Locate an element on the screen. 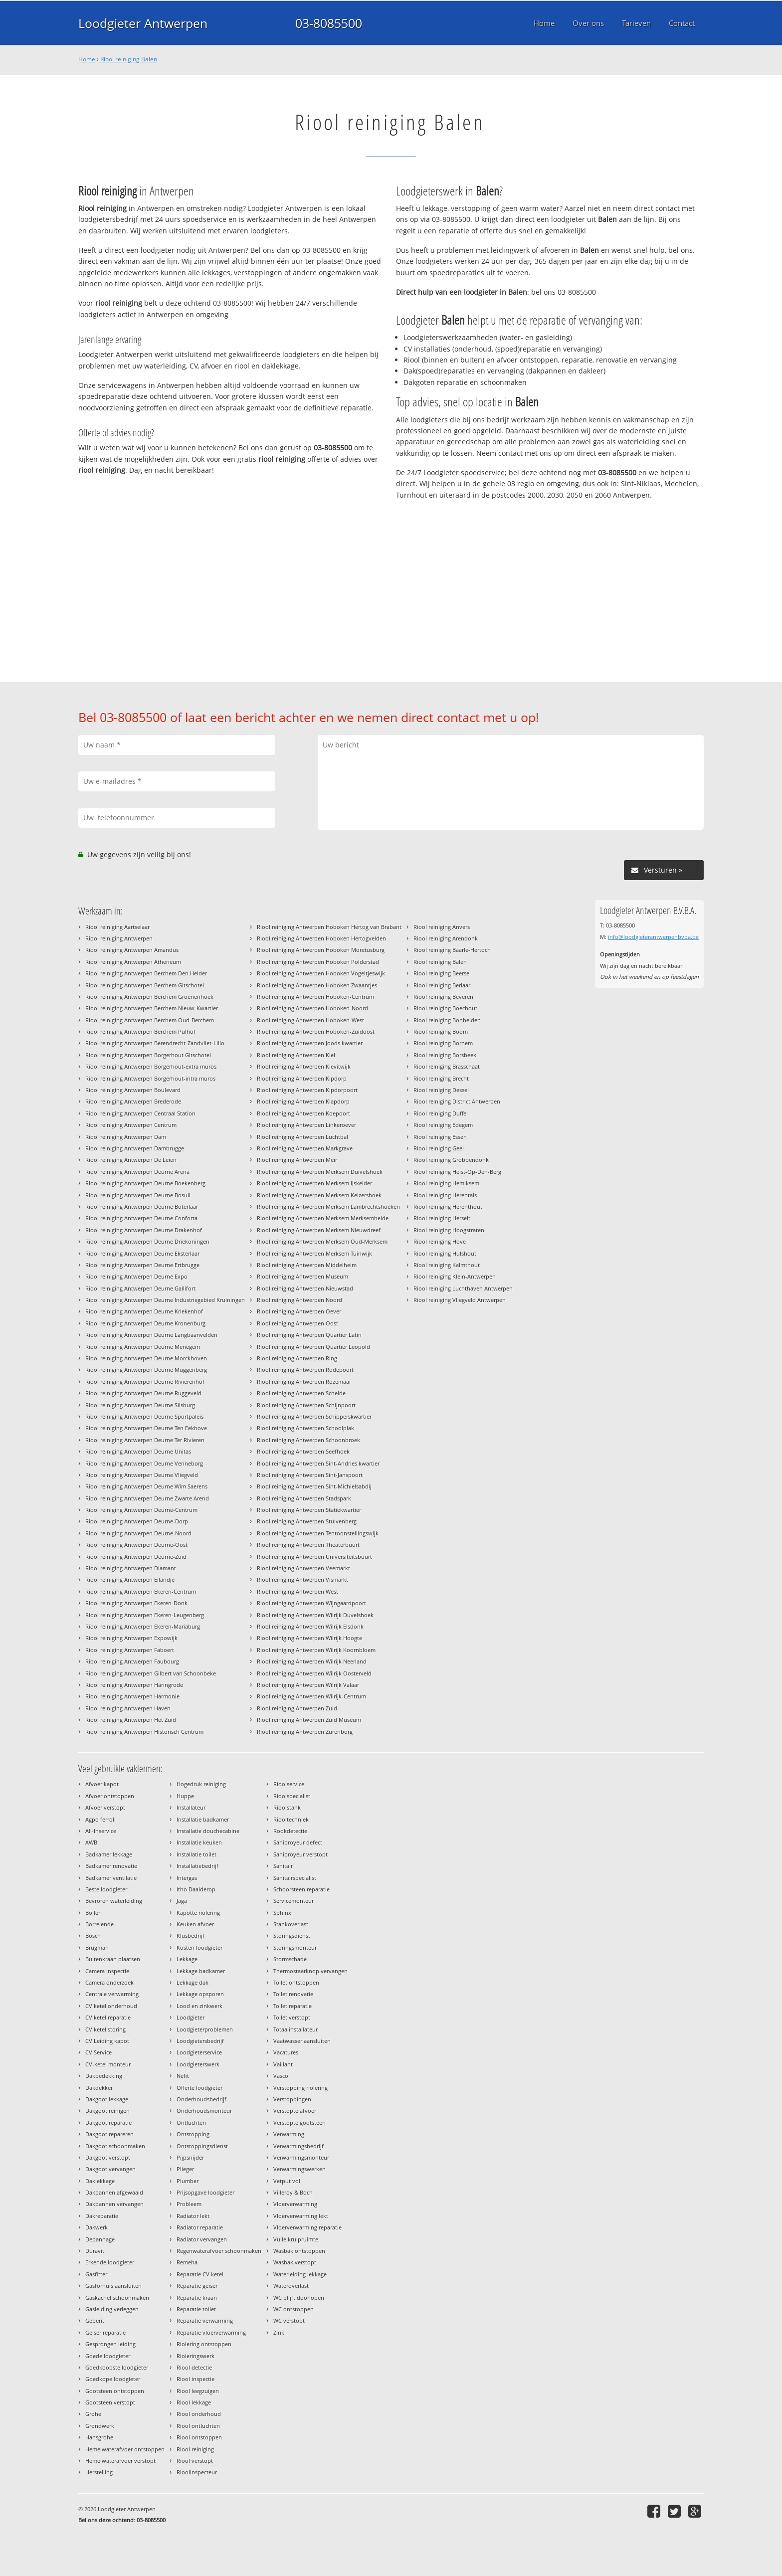 This screenshot has width=782, height=2576. Riool reiniging Antwerpen Merksem Merksemheide is located at coordinates (323, 1218).